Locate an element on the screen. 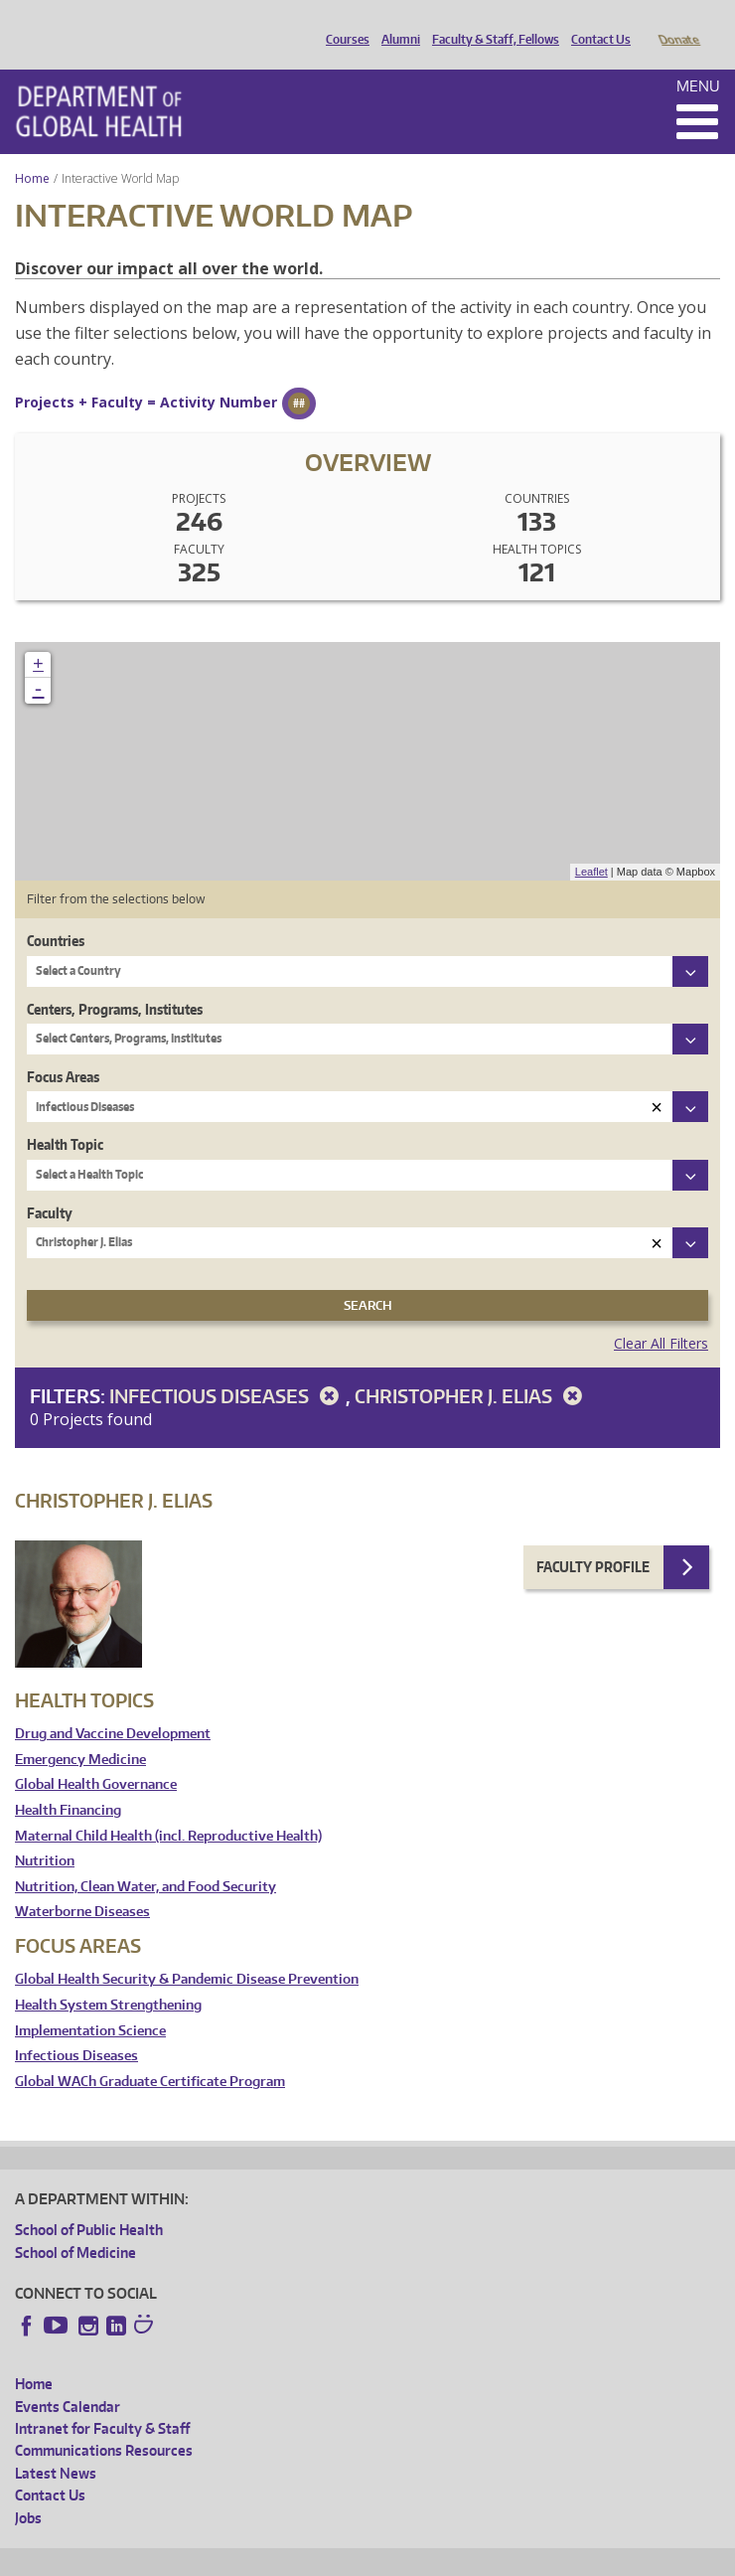 The width and height of the screenshot is (735, 2576). Health Financing is located at coordinates (68, 1782).